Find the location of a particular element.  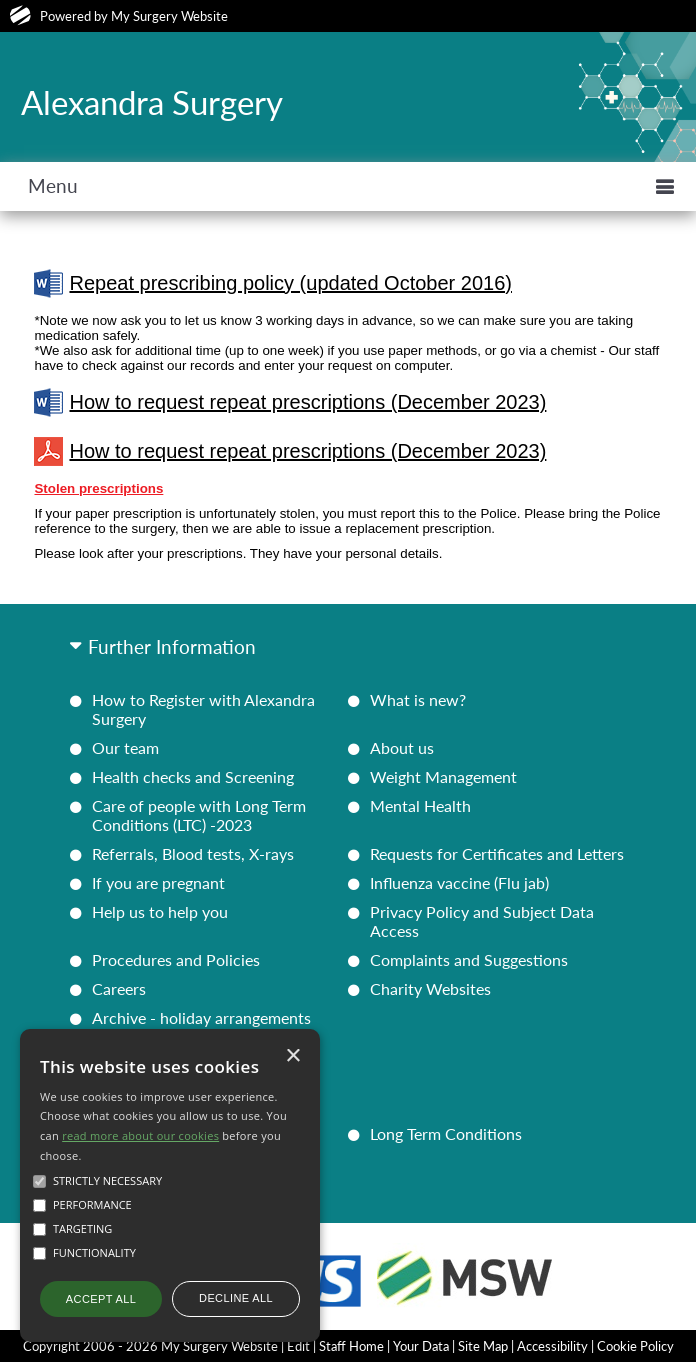

Requests for Certificates and Letters is located at coordinates (497, 853).